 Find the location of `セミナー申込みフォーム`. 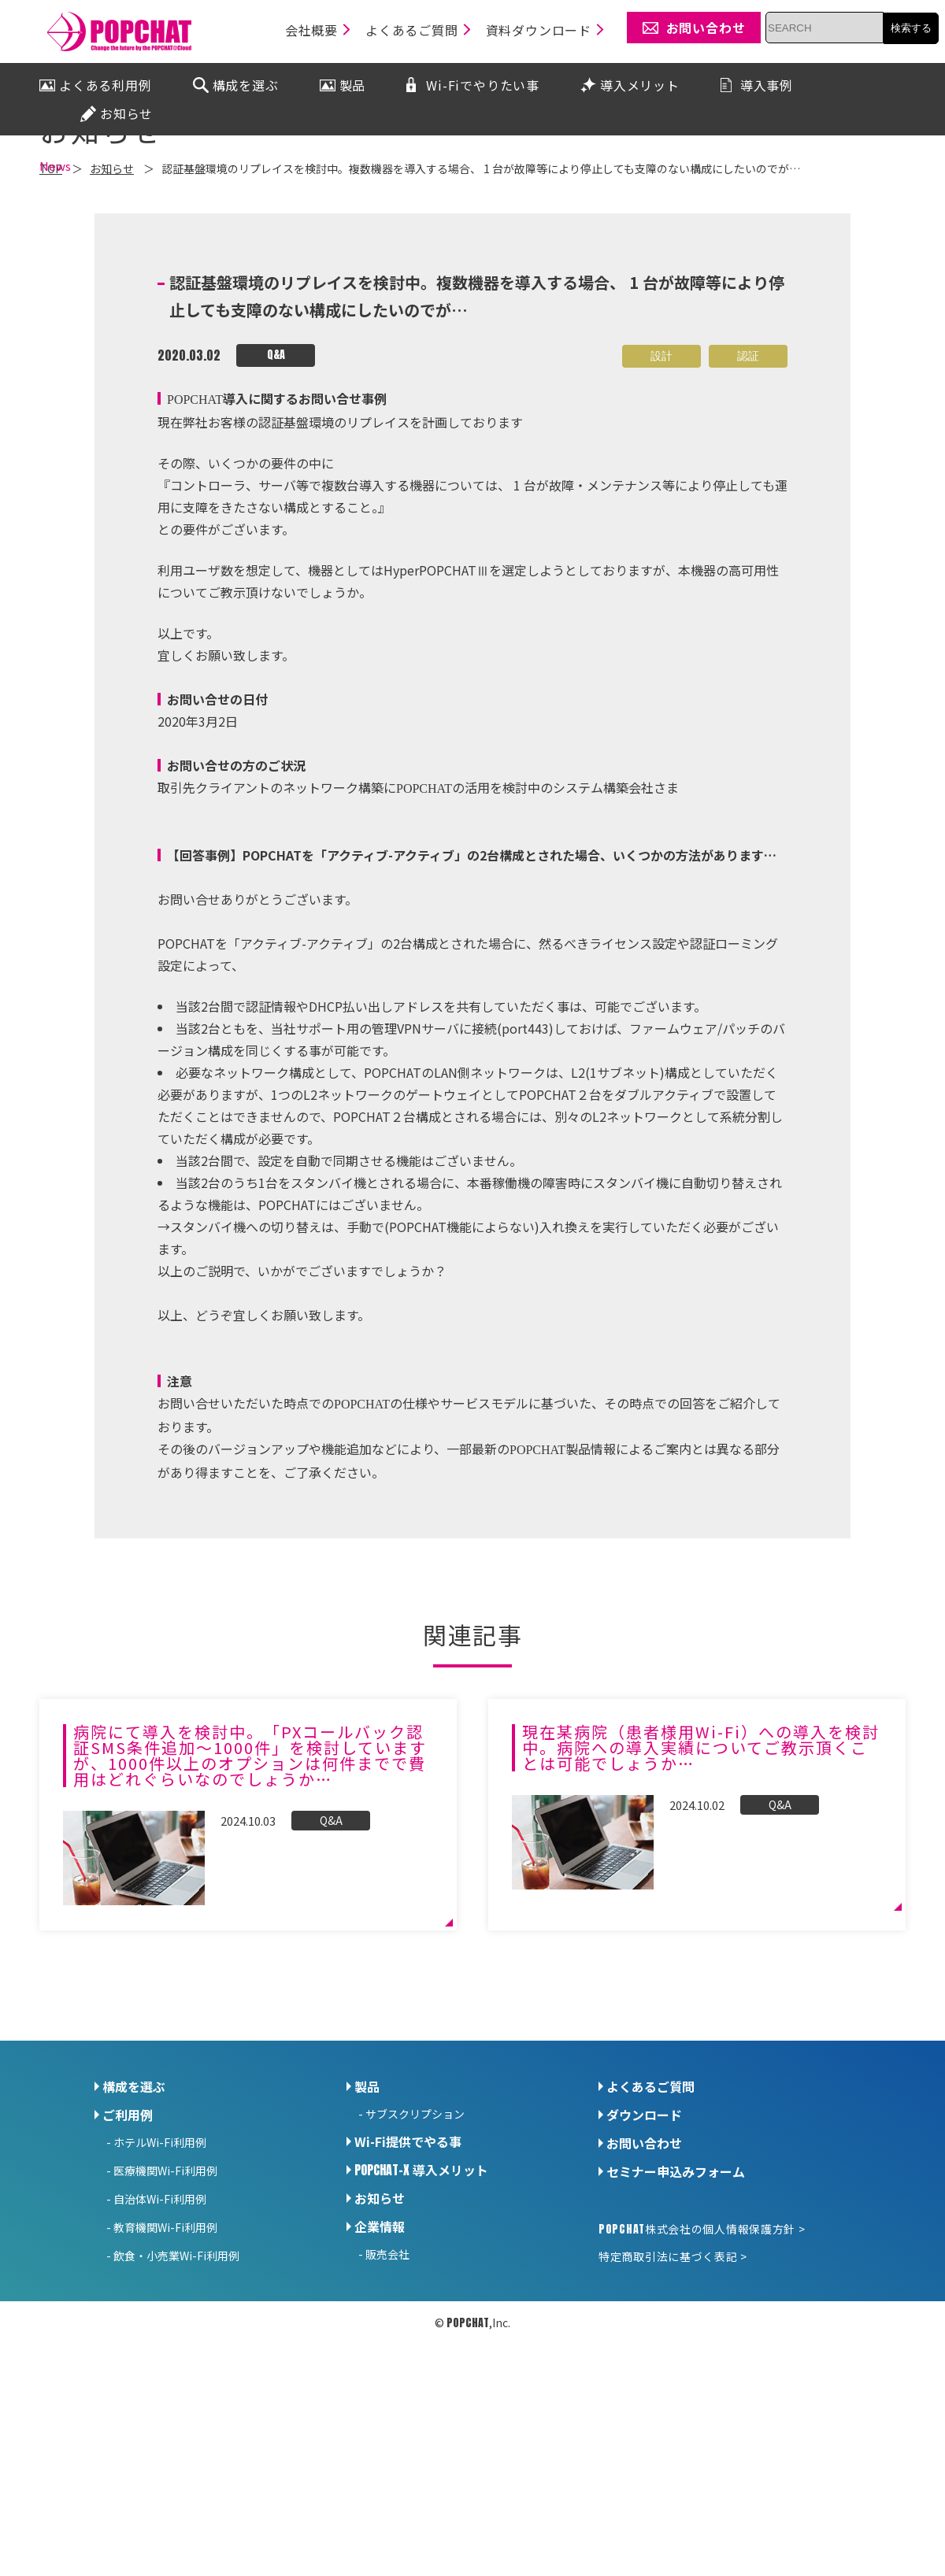

セミナー申込みフォーム is located at coordinates (675, 2308).